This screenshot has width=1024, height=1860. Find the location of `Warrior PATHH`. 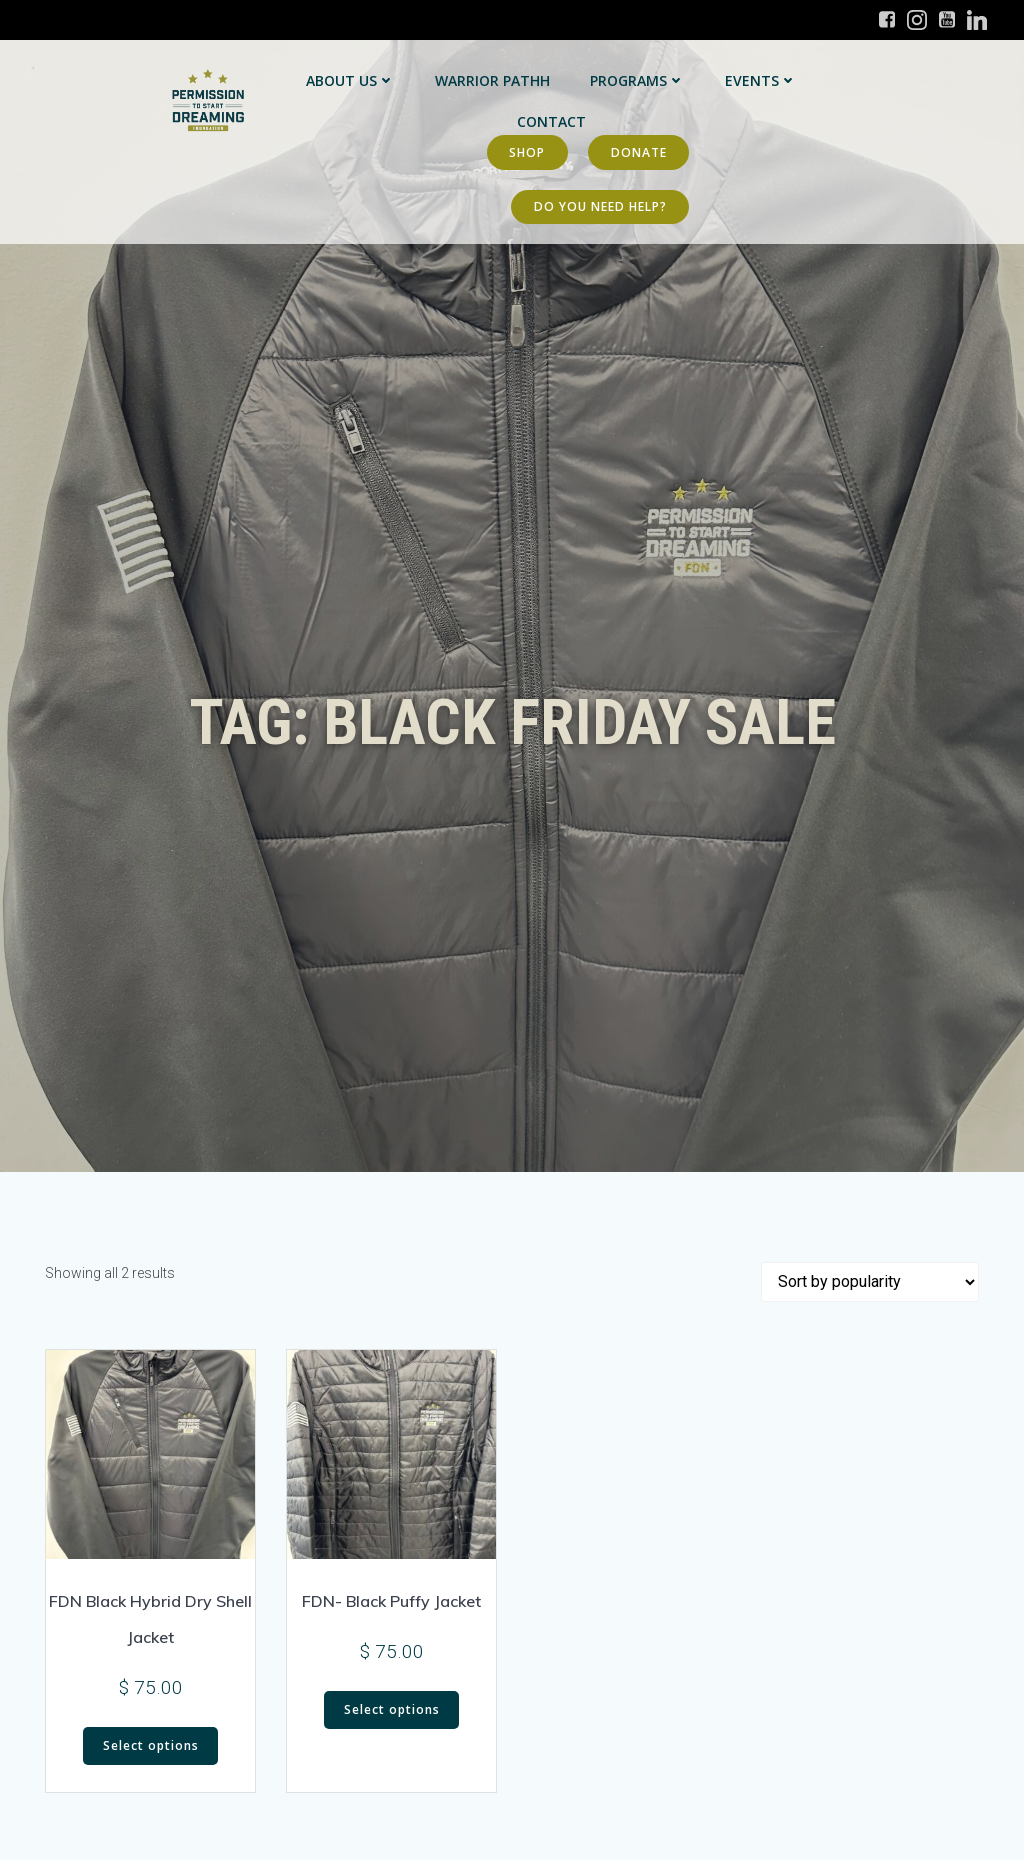

Warrior PATHH is located at coordinates (491, 80).